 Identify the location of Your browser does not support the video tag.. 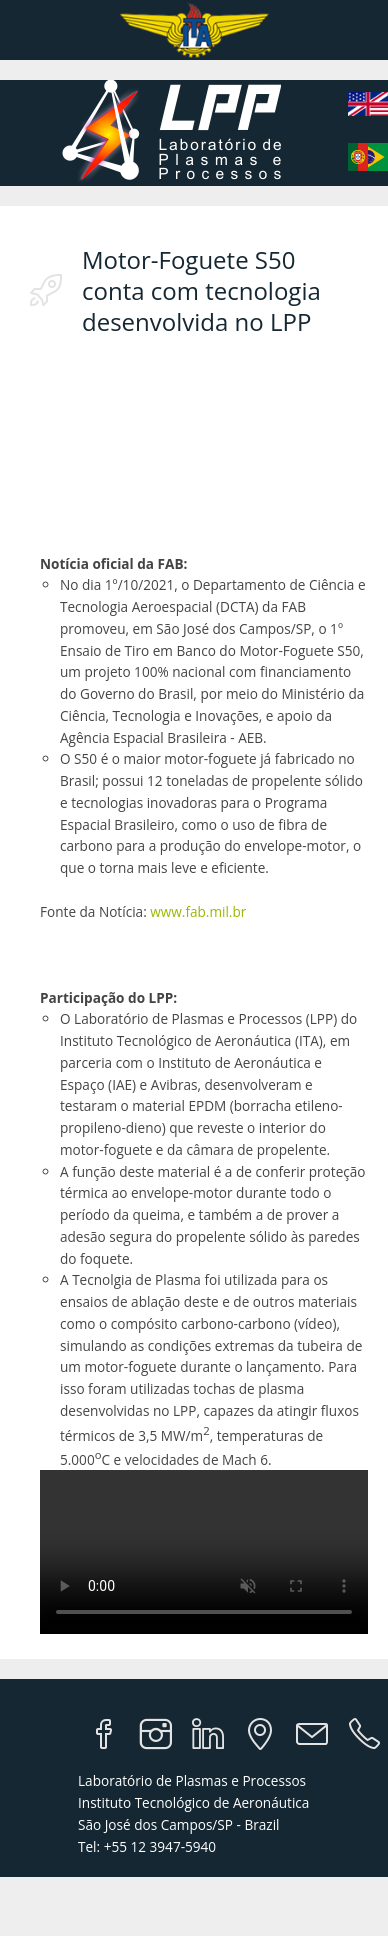
(204, 1552).